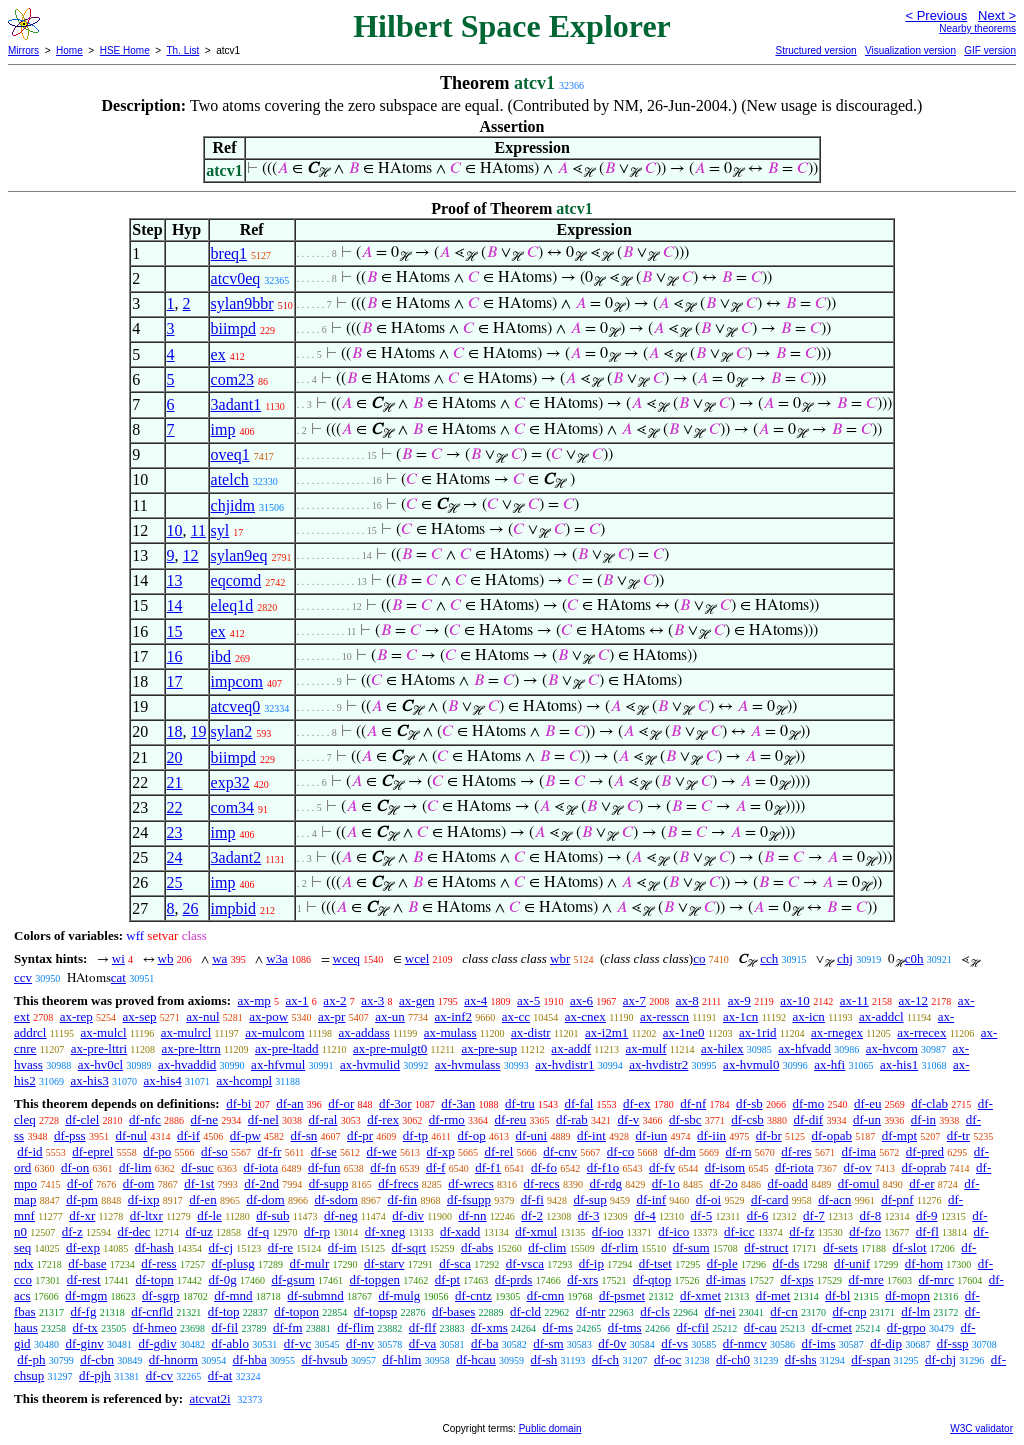  I want to click on ax-hvaddid, so click(187, 1064).